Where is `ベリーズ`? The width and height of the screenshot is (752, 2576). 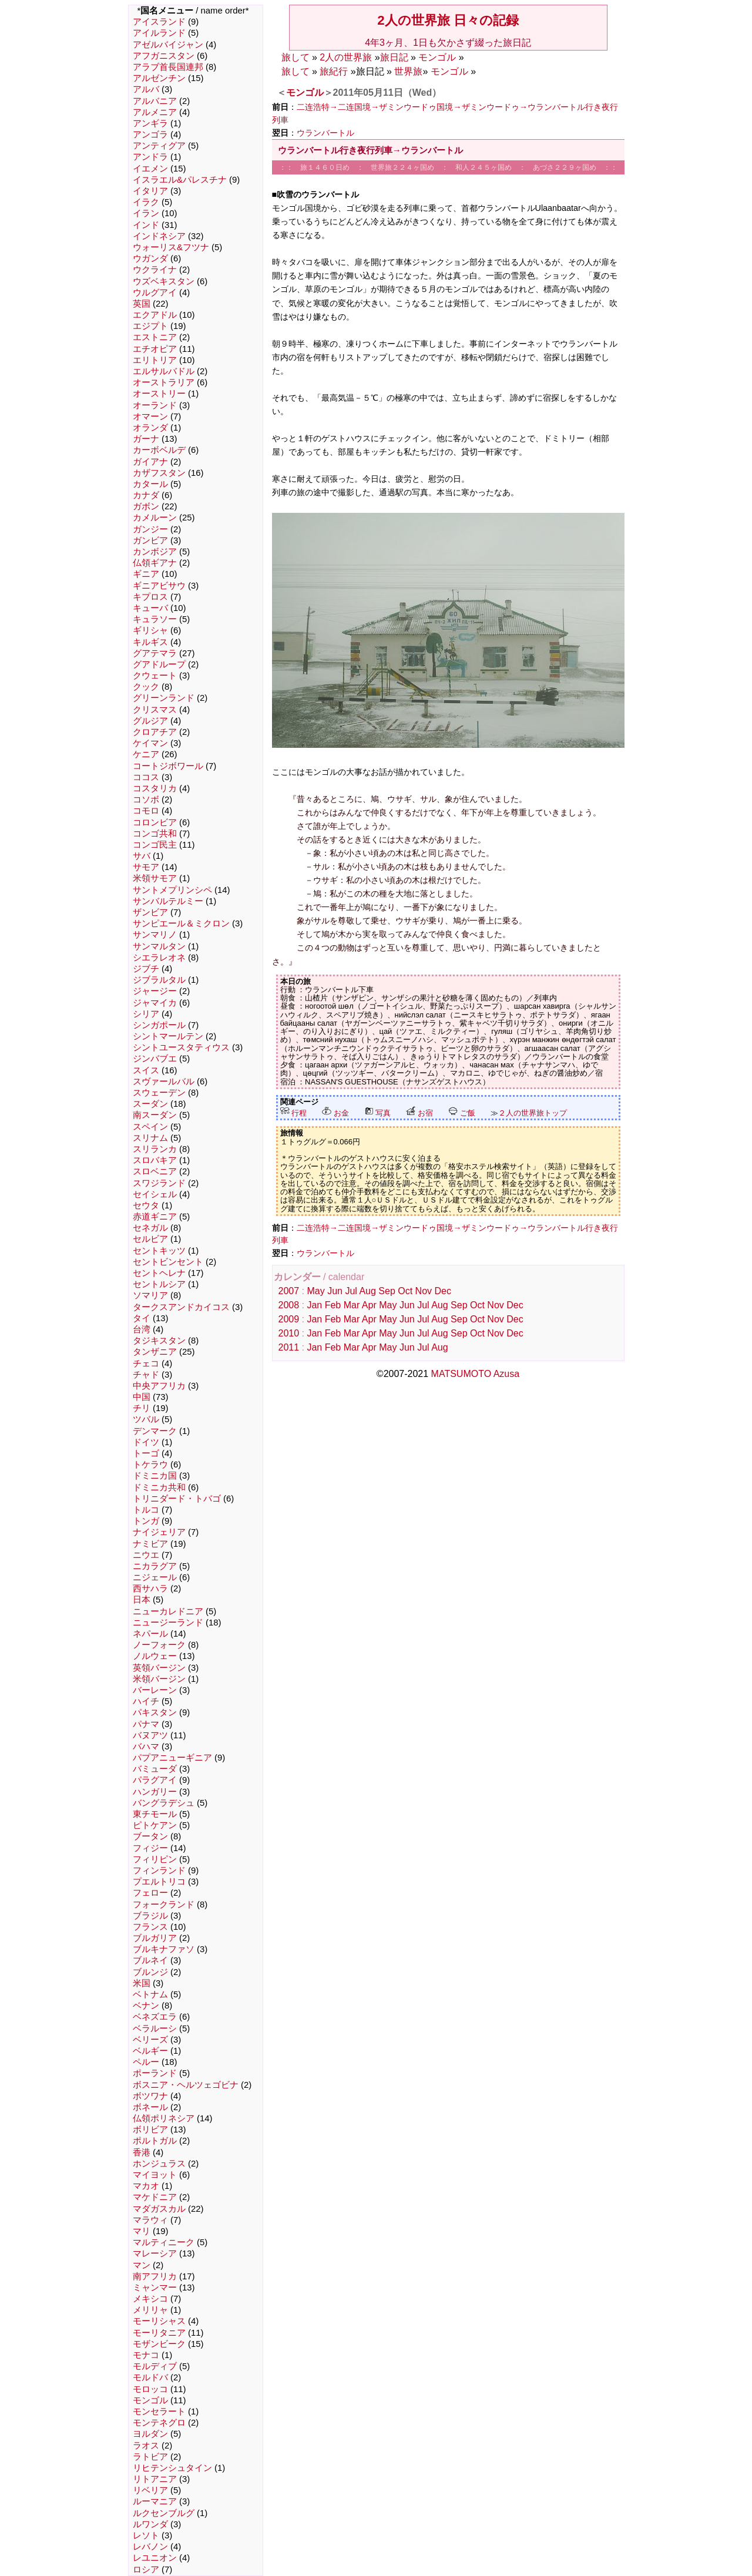 ベリーズ is located at coordinates (150, 2039).